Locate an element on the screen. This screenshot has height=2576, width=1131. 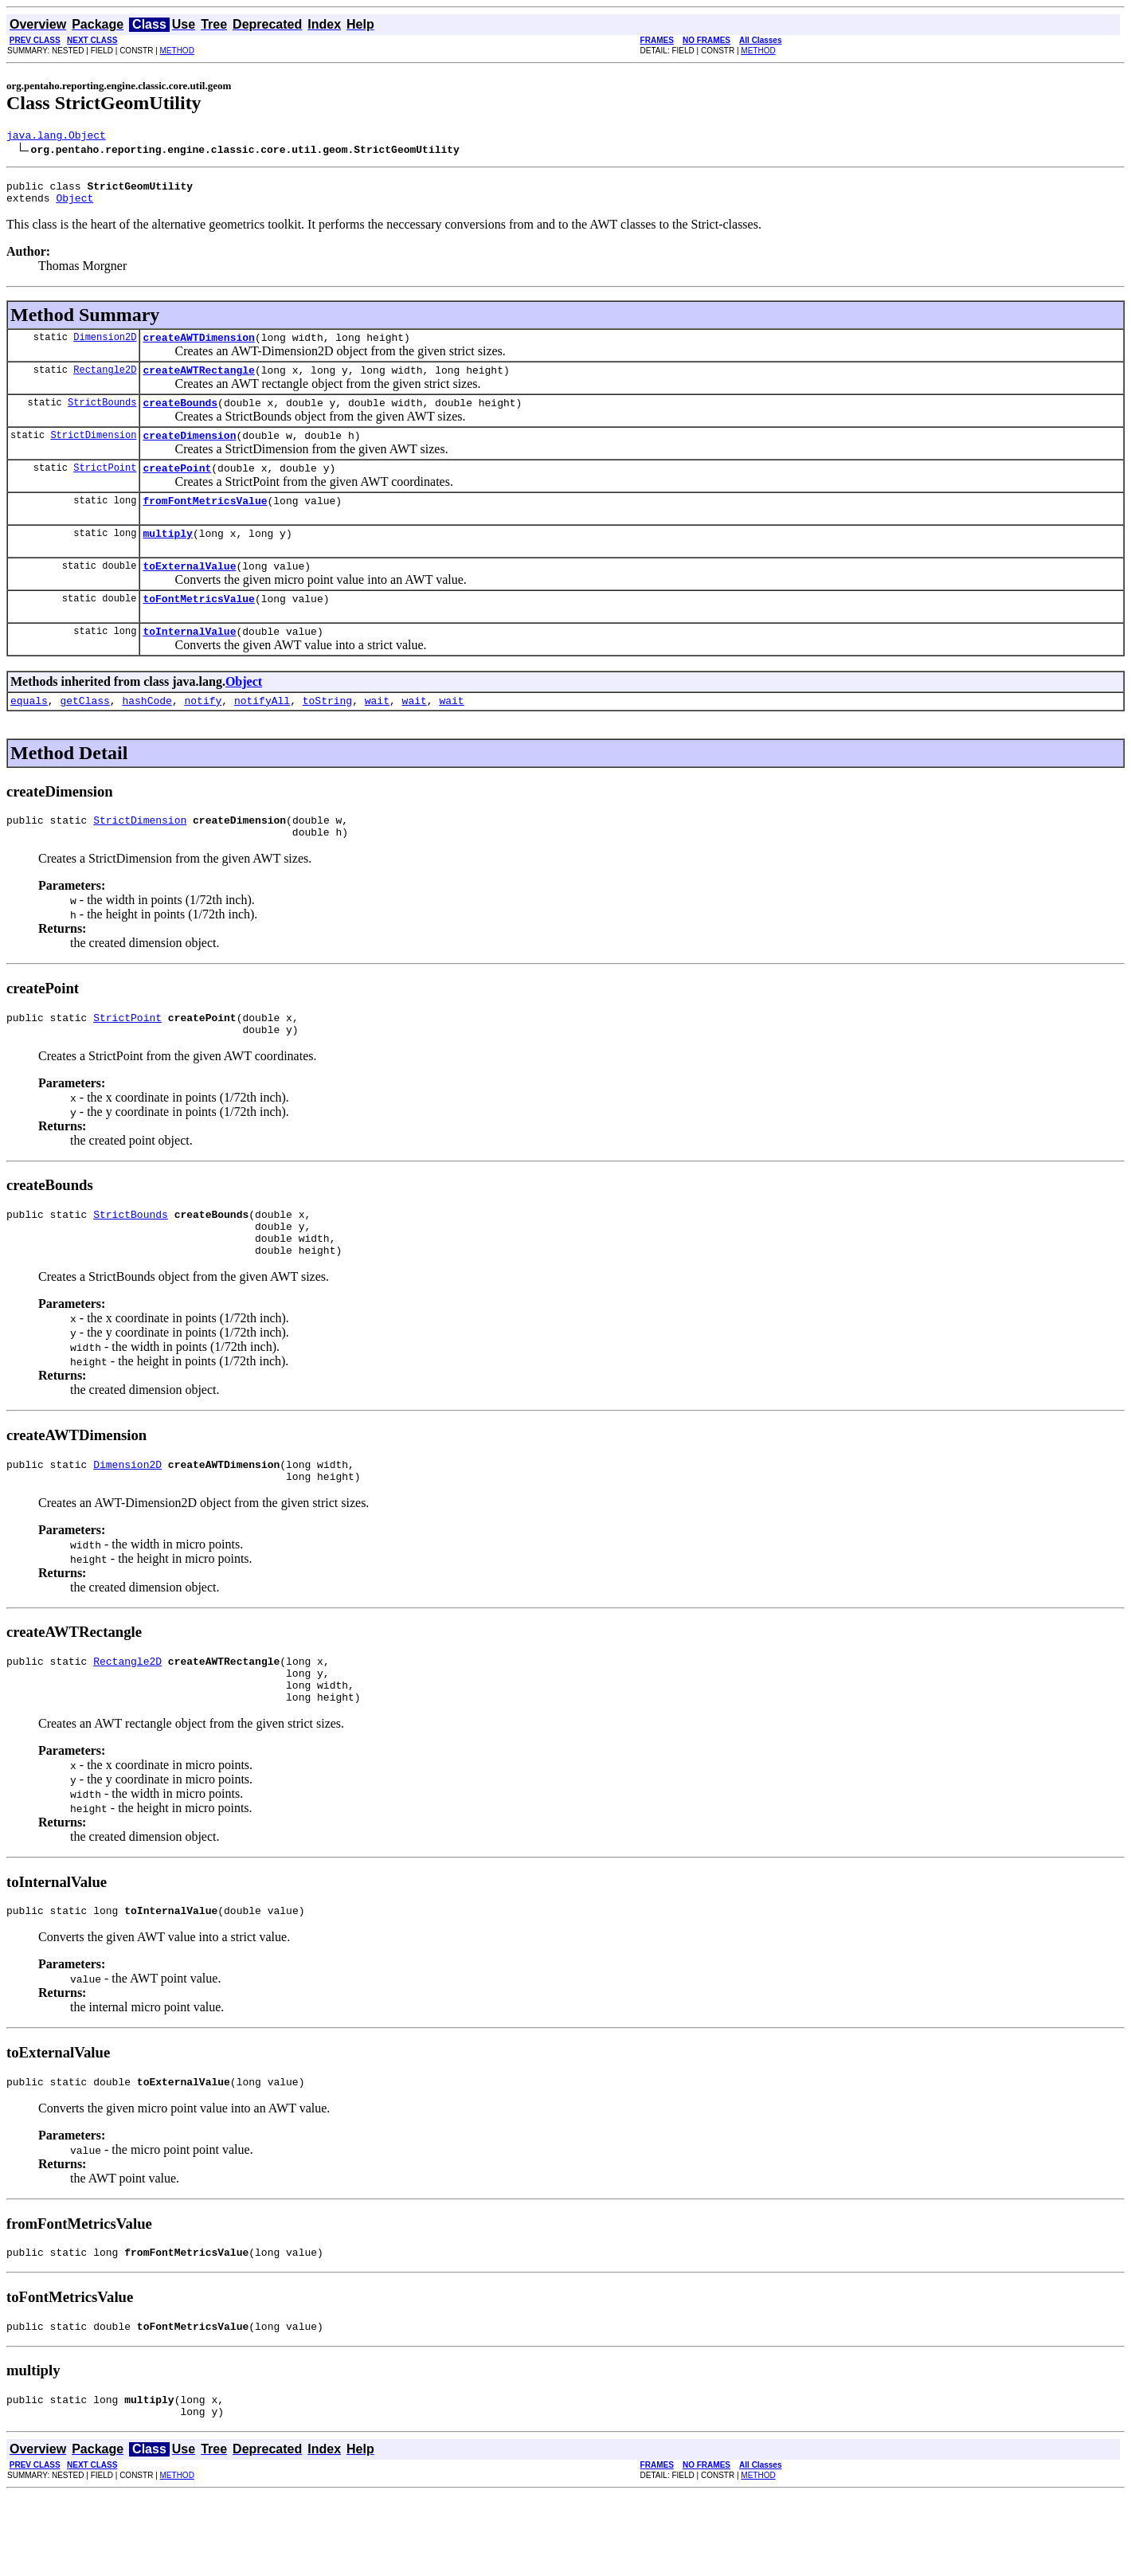
Object is located at coordinates (74, 205).